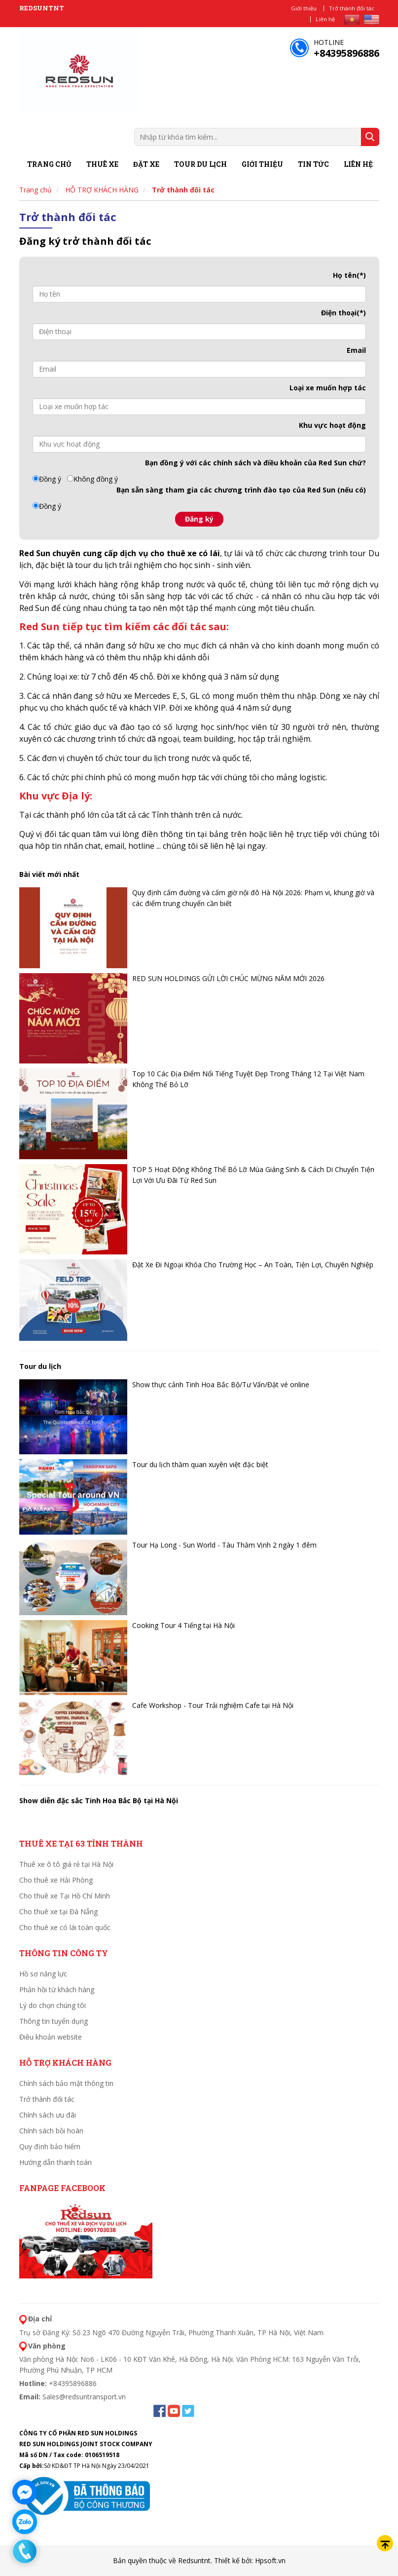  Describe the element at coordinates (199, 519) in the screenshot. I see `Đăng ký` at that location.